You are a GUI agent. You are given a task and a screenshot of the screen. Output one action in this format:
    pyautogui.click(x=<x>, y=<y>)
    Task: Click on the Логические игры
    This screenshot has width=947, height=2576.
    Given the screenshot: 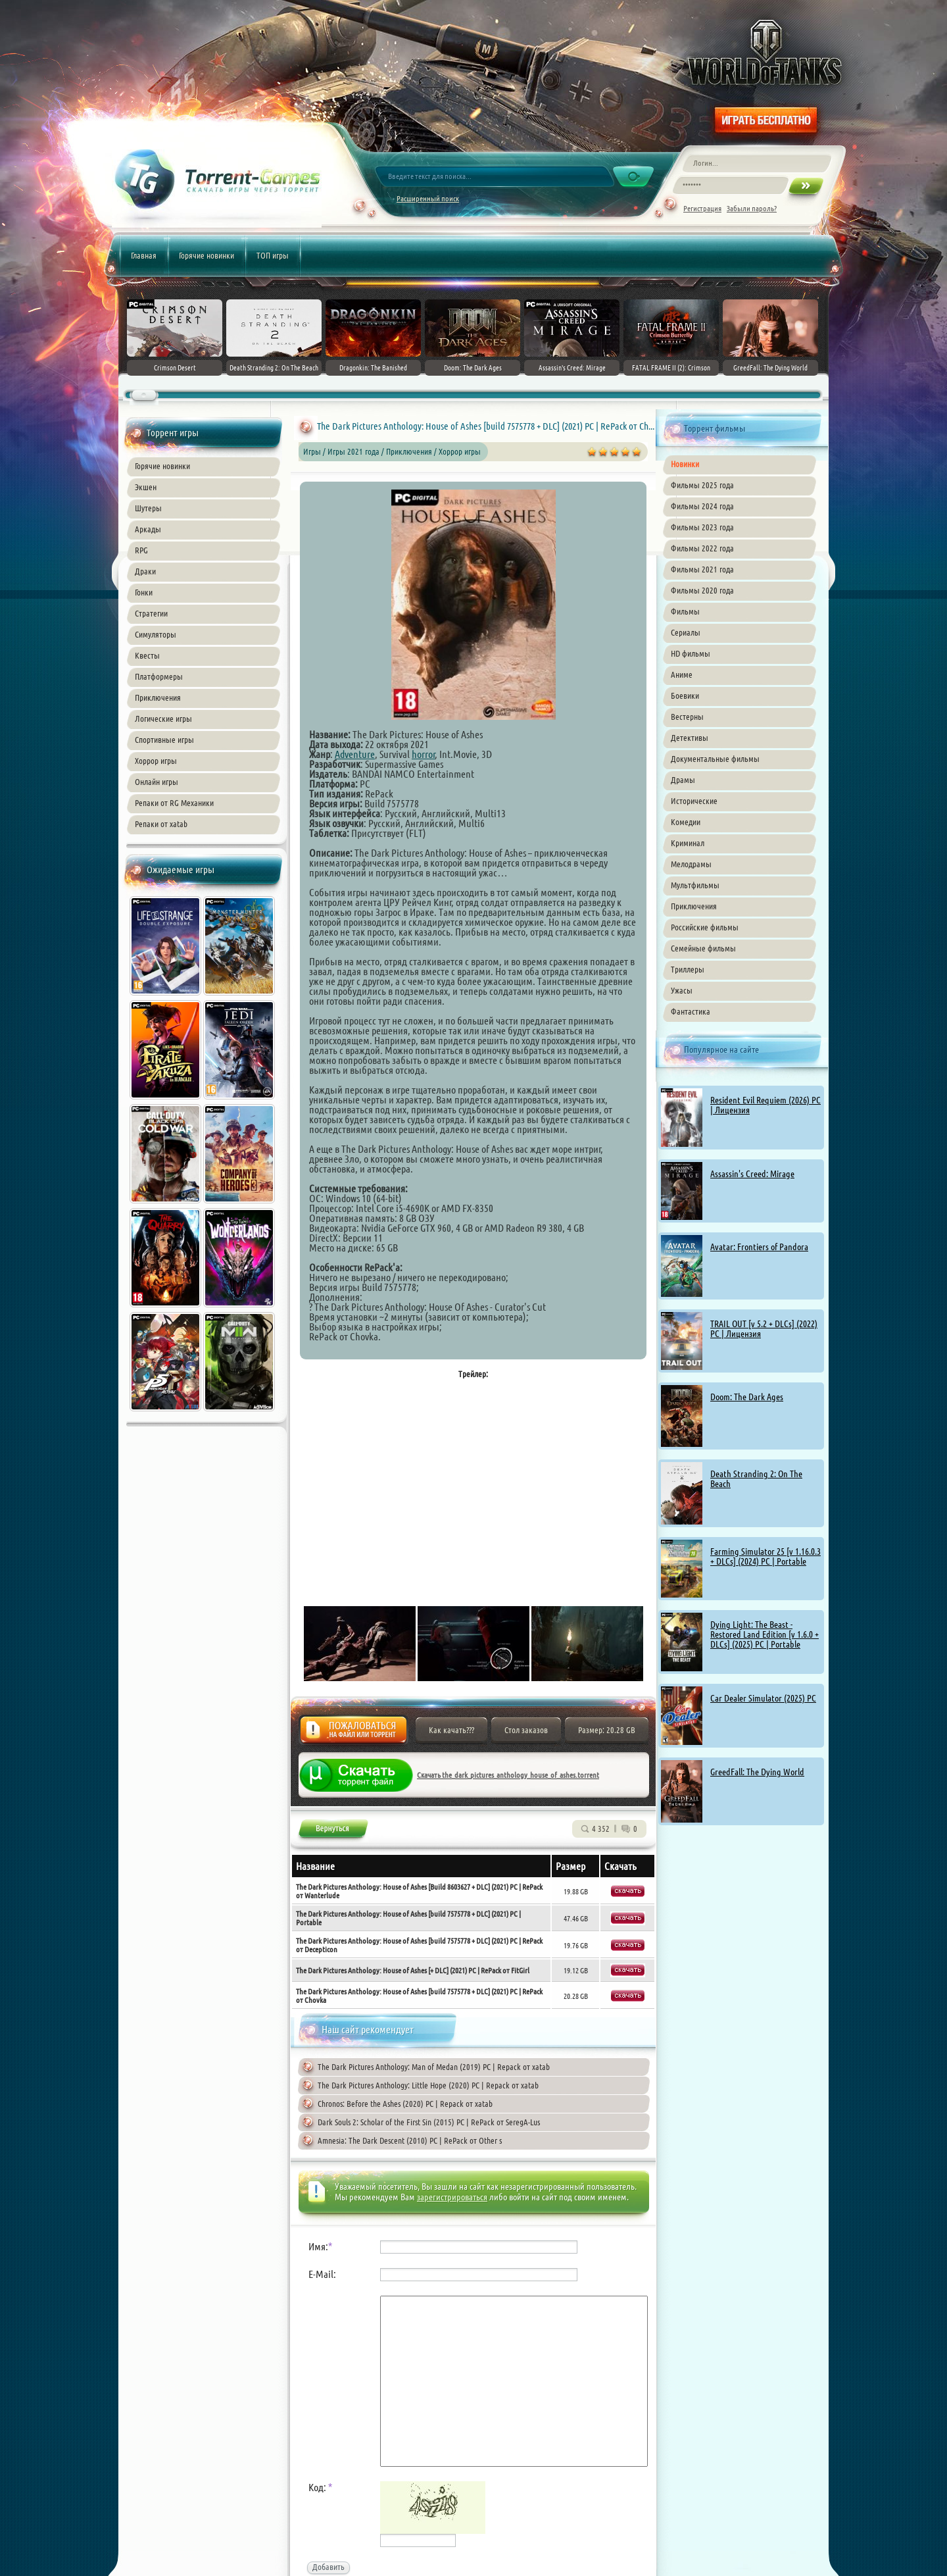 What is the action you would take?
    pyautogui.click(x=163, y=718)
    